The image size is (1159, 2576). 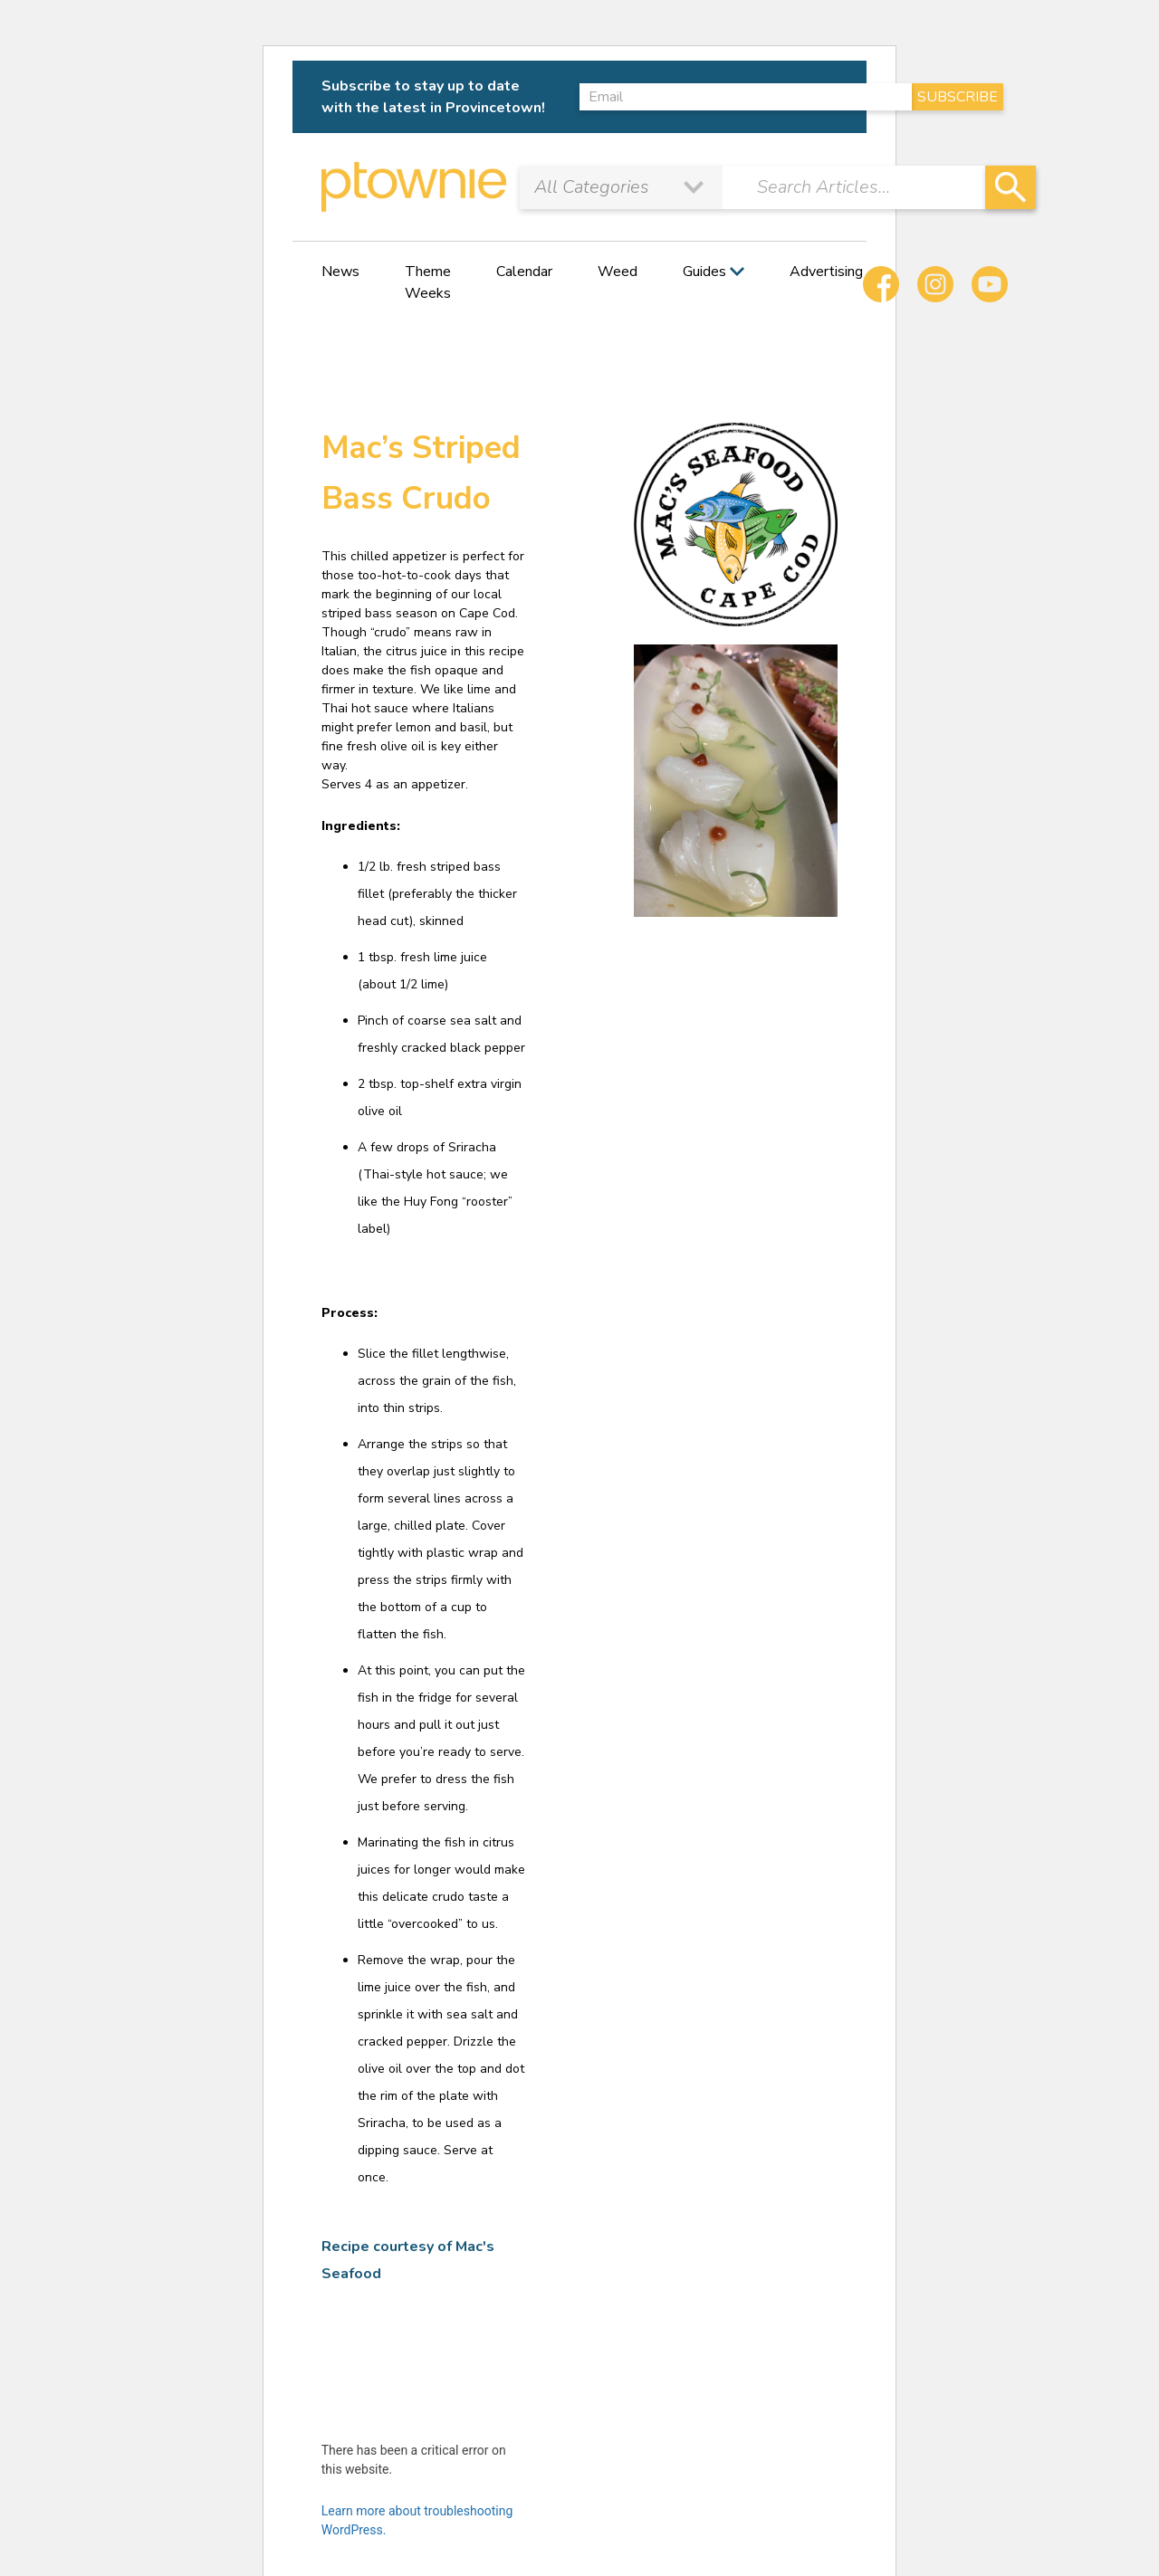 What do you see at coordinates (826, 271) in the screenshot?
I see `Advertising` at bounding box center [826, 271].